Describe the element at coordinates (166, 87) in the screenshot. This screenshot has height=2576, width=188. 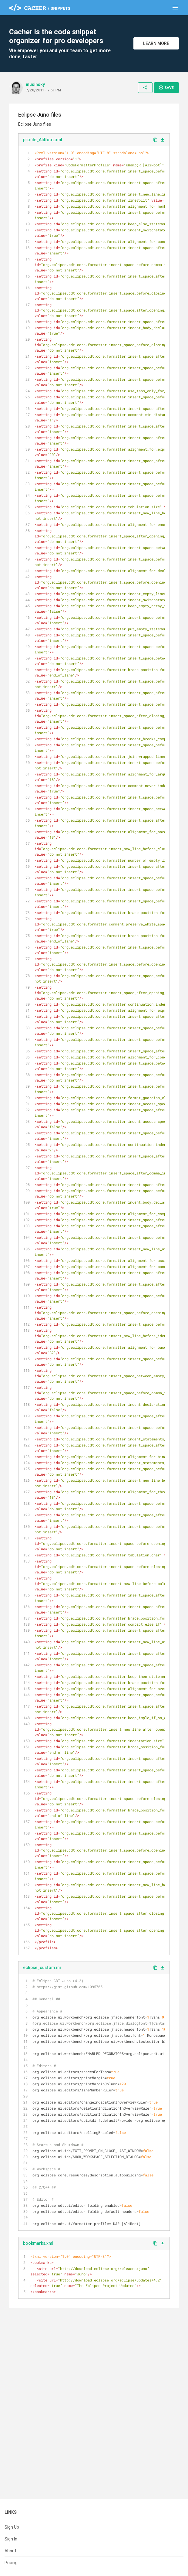
I see `Save` at that location.